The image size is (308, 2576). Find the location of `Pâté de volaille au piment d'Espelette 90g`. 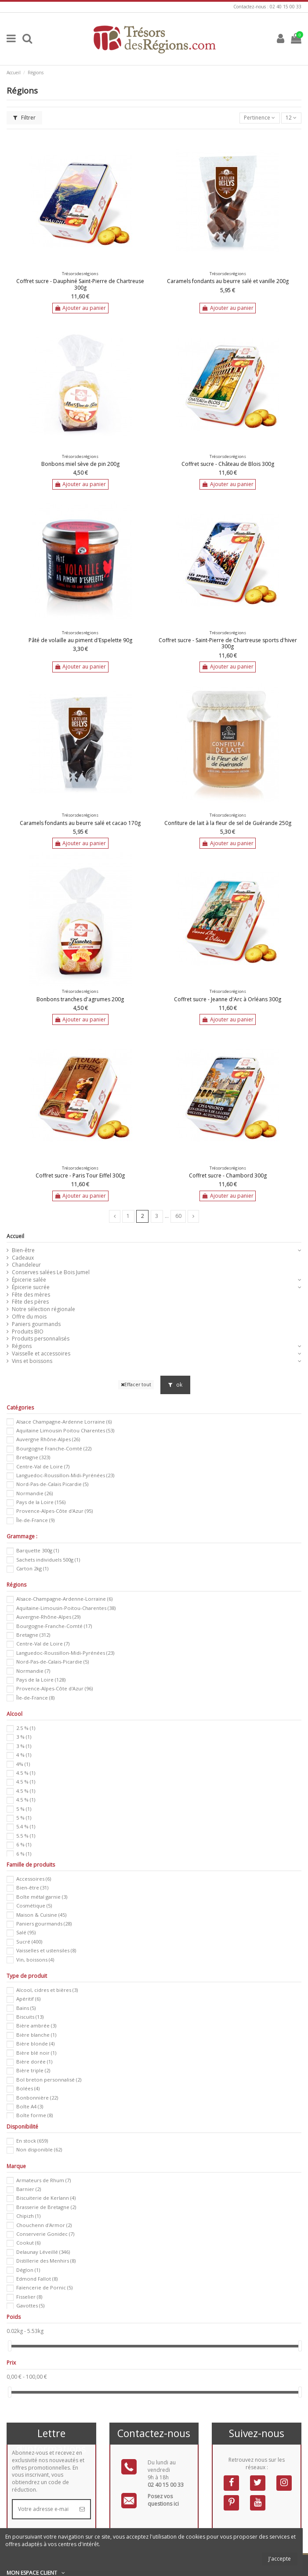

Pâté de volaille au piment d'Espelette 90g is located at coordinates (80, 640).